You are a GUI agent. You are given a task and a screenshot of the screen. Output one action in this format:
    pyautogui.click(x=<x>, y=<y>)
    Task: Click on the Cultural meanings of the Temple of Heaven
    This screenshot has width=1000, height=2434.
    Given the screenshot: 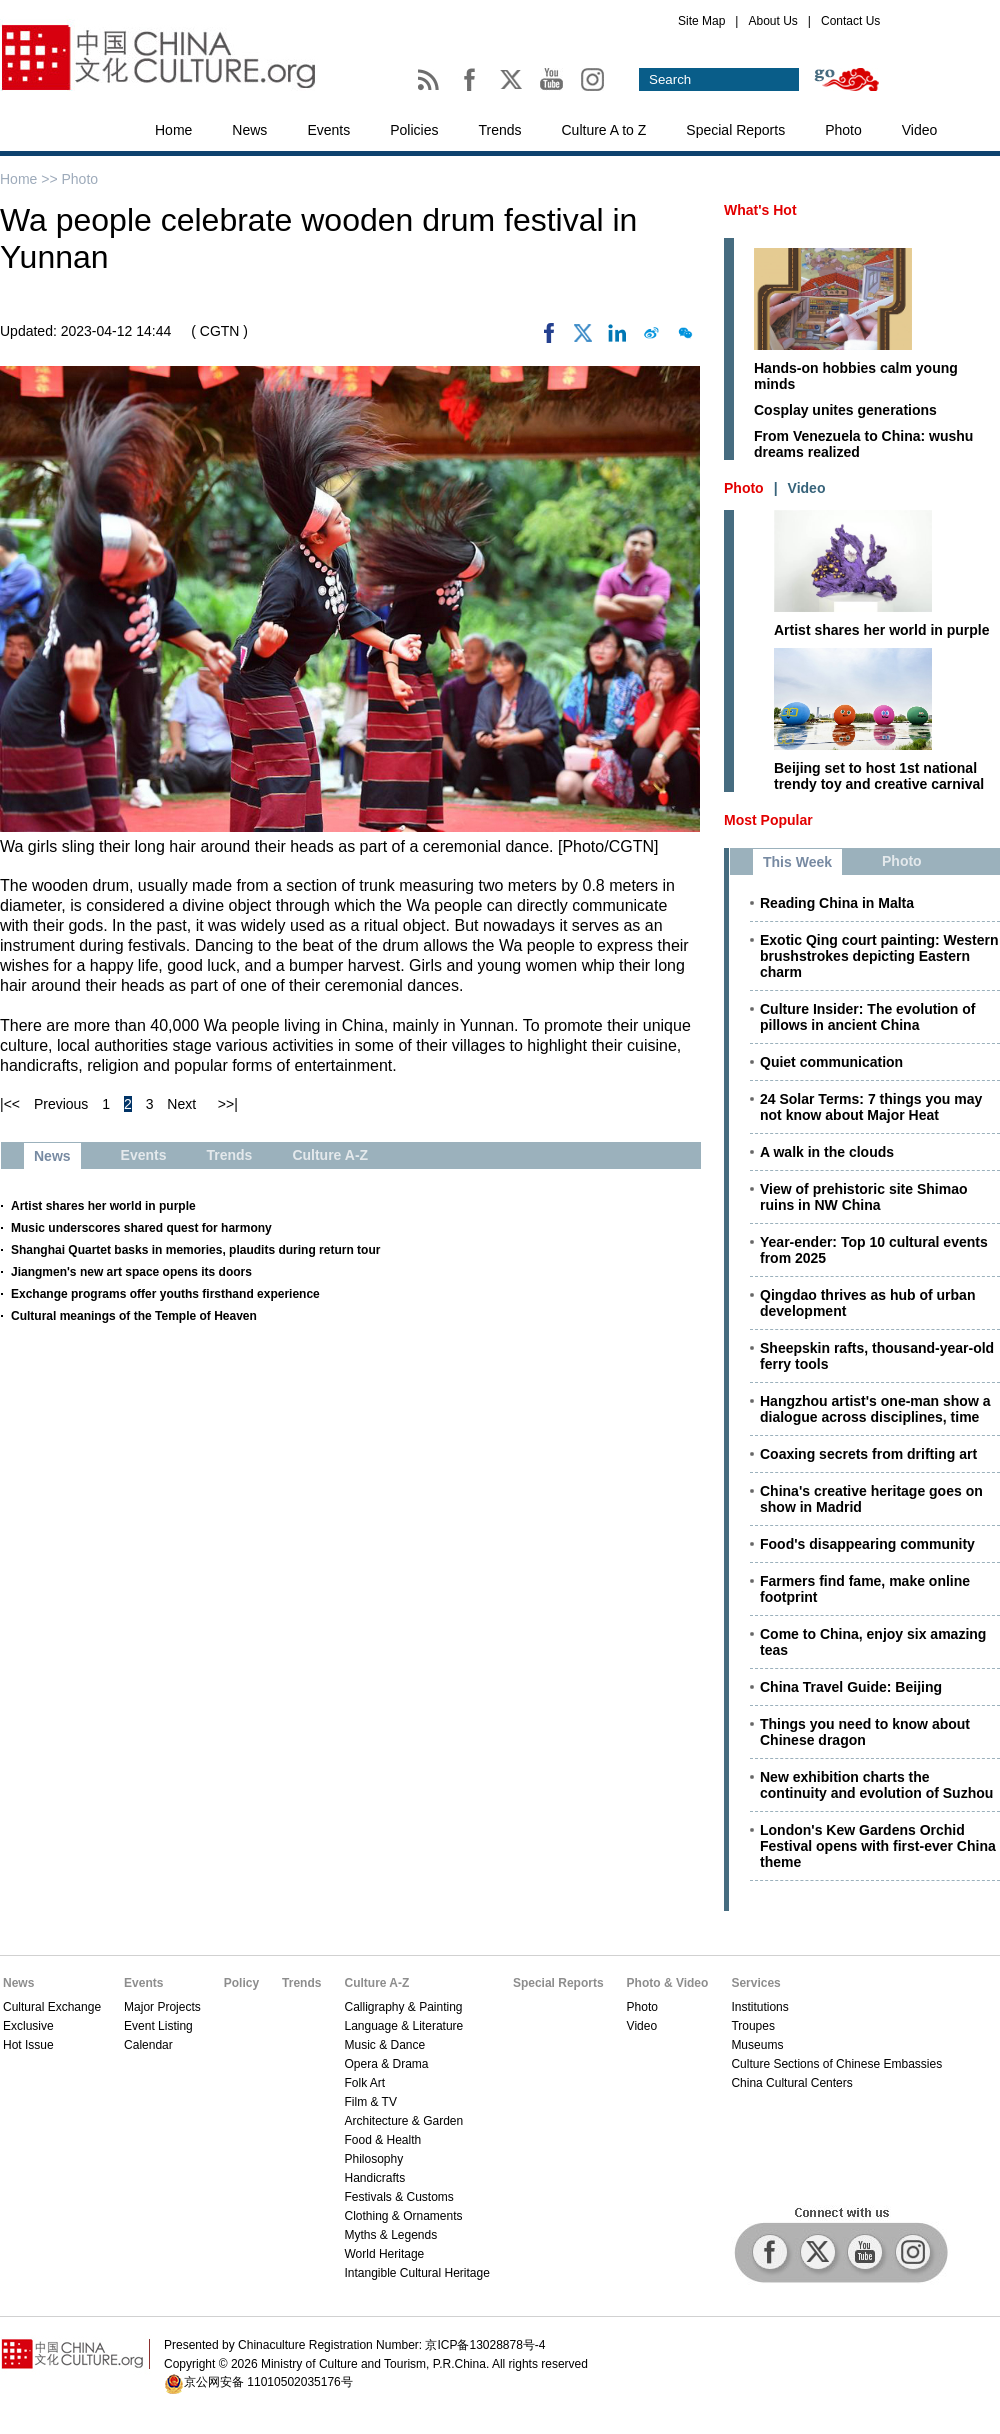 What is the action you would take?
    pyautogui.click(x=134, y=1316)
    